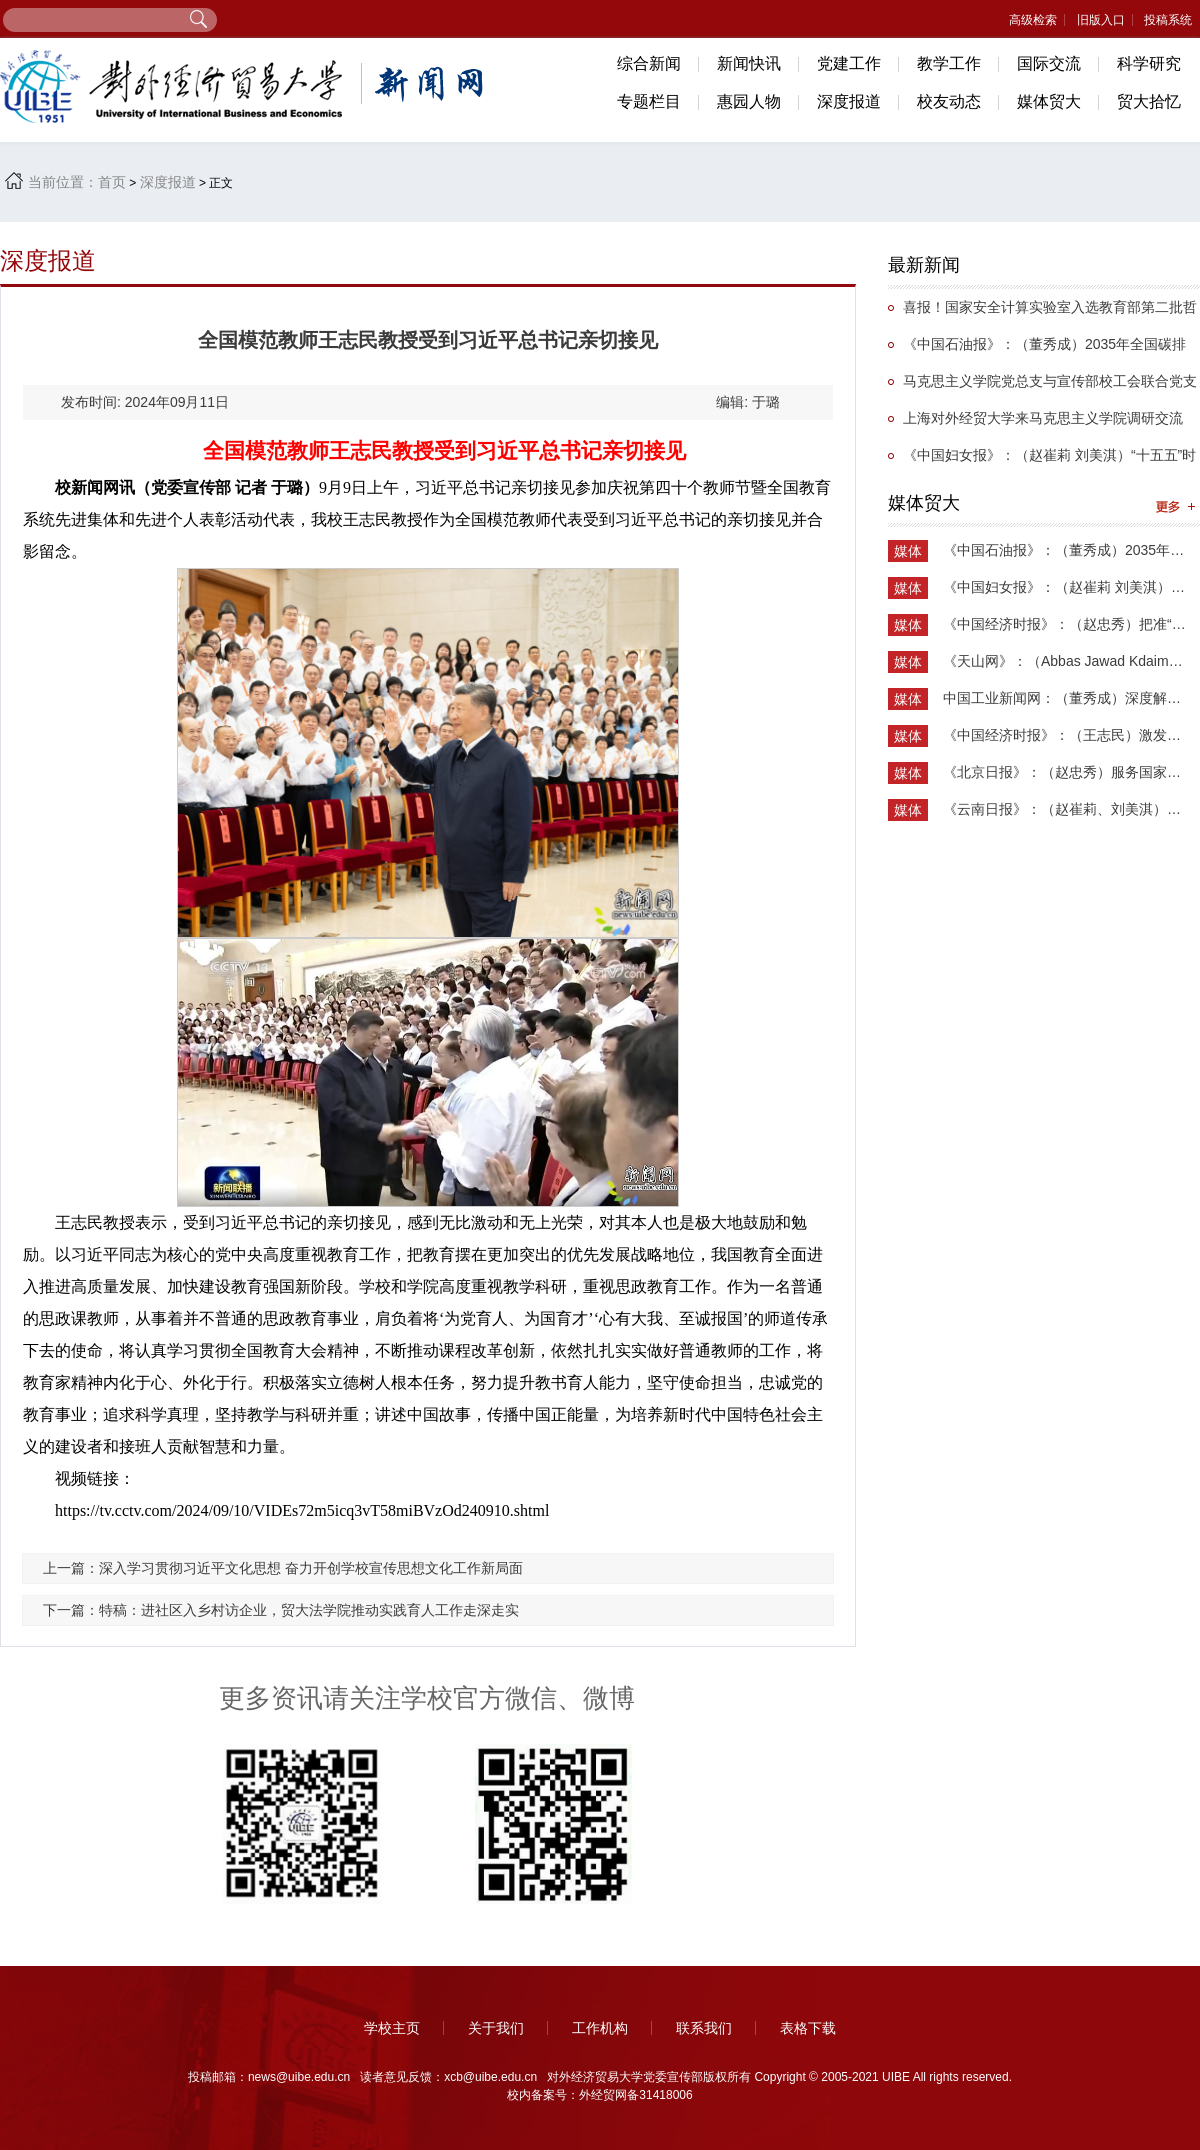 The image size is (1200, 2150). Describe the element at coordinates (496, 2028) in the screenshot. I see `关于我们` at that location.